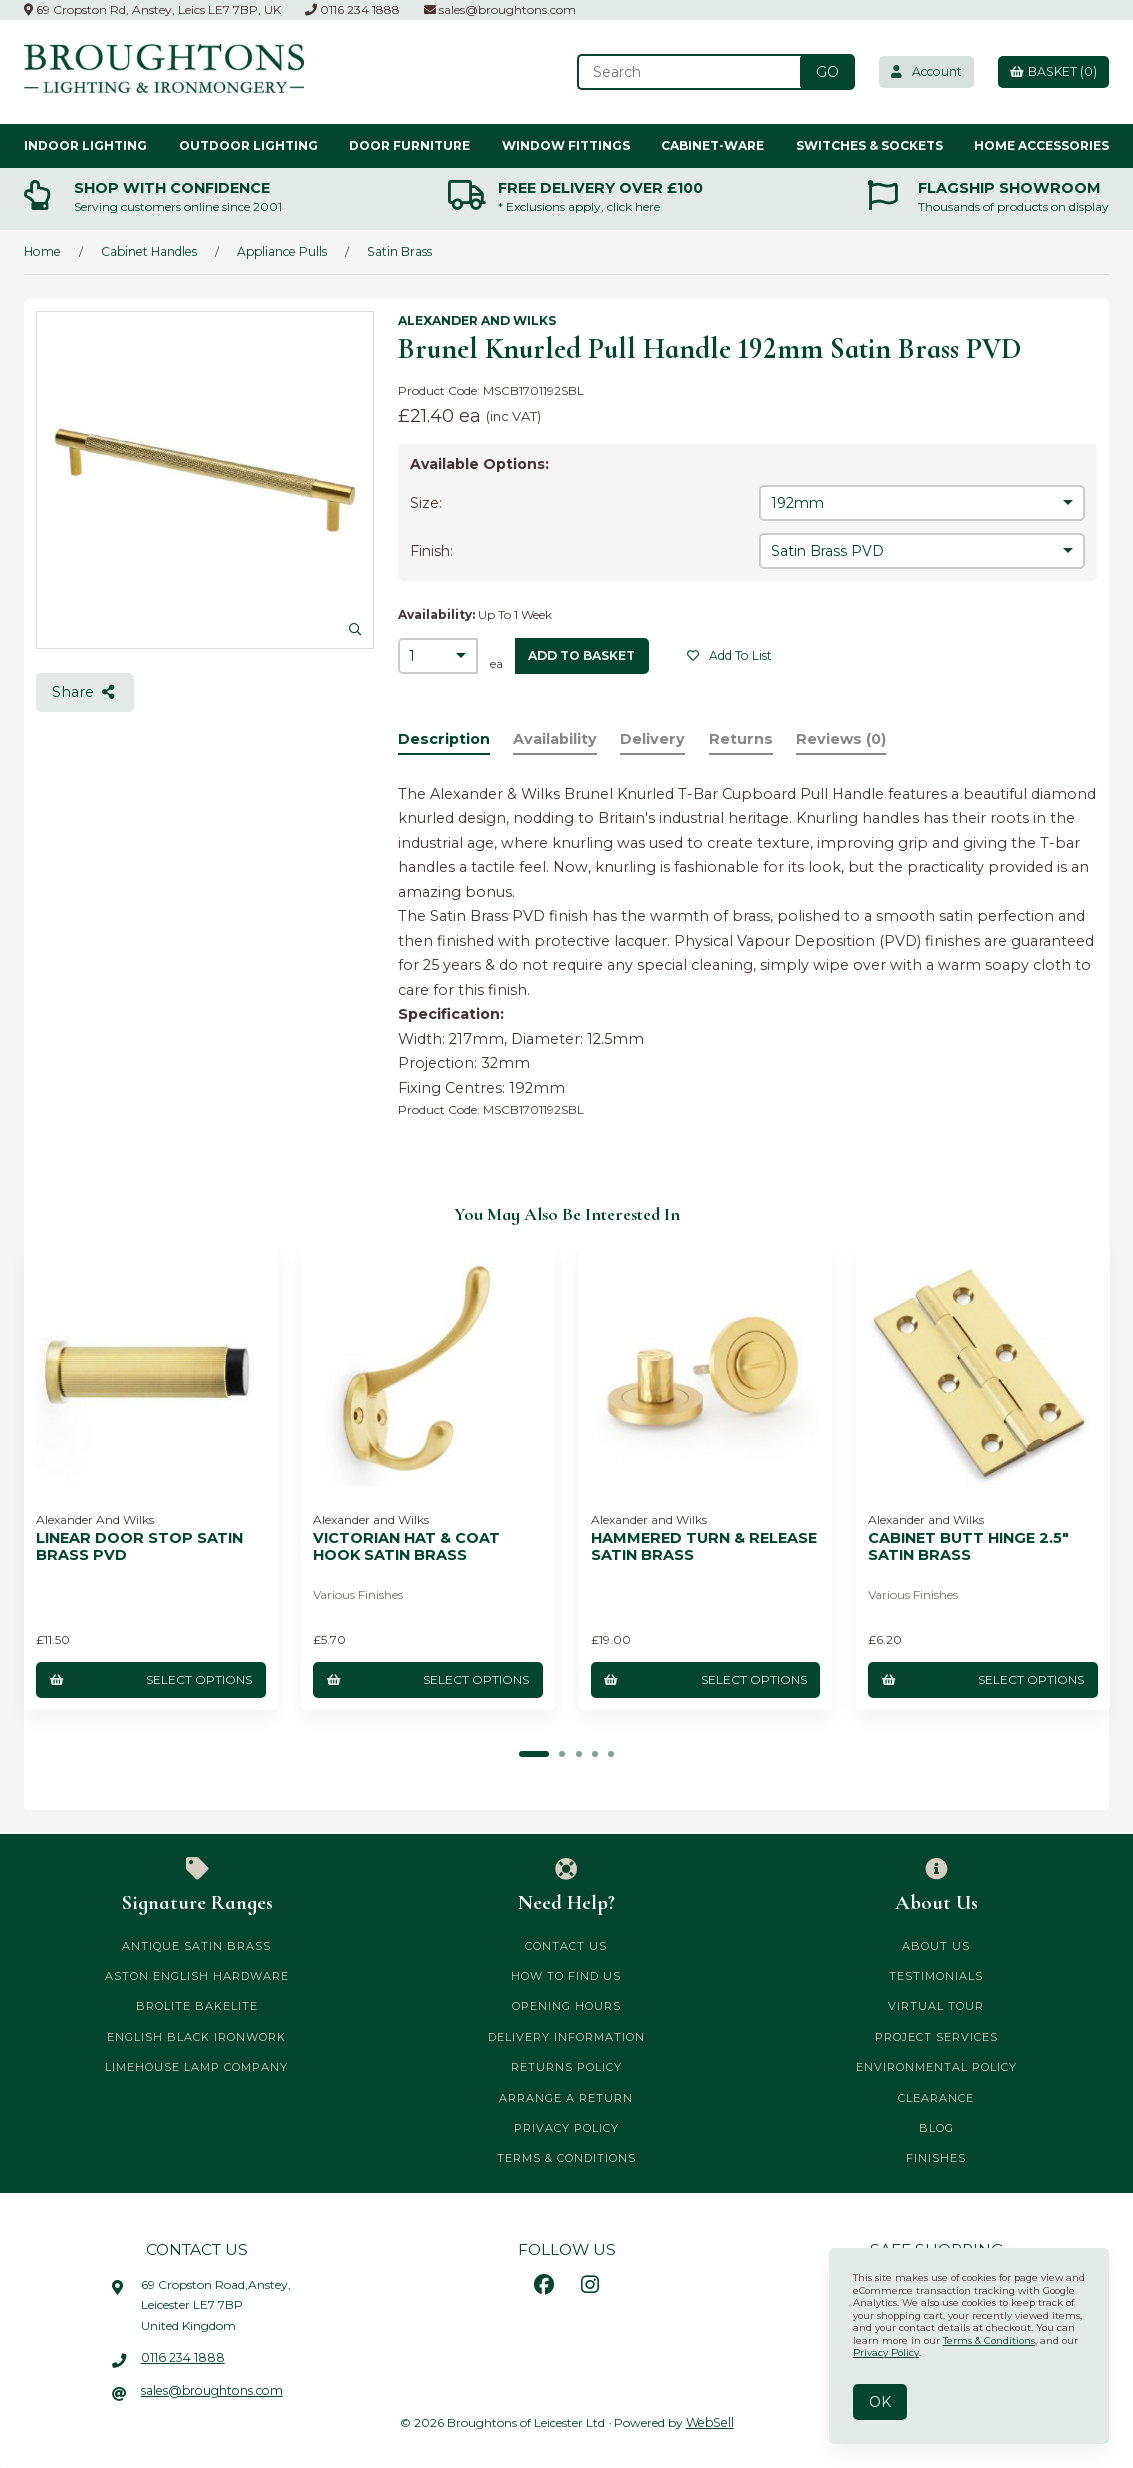  Describe the element at coordinates (582, 654) in the screenshot. I see `add to basket` at that location.